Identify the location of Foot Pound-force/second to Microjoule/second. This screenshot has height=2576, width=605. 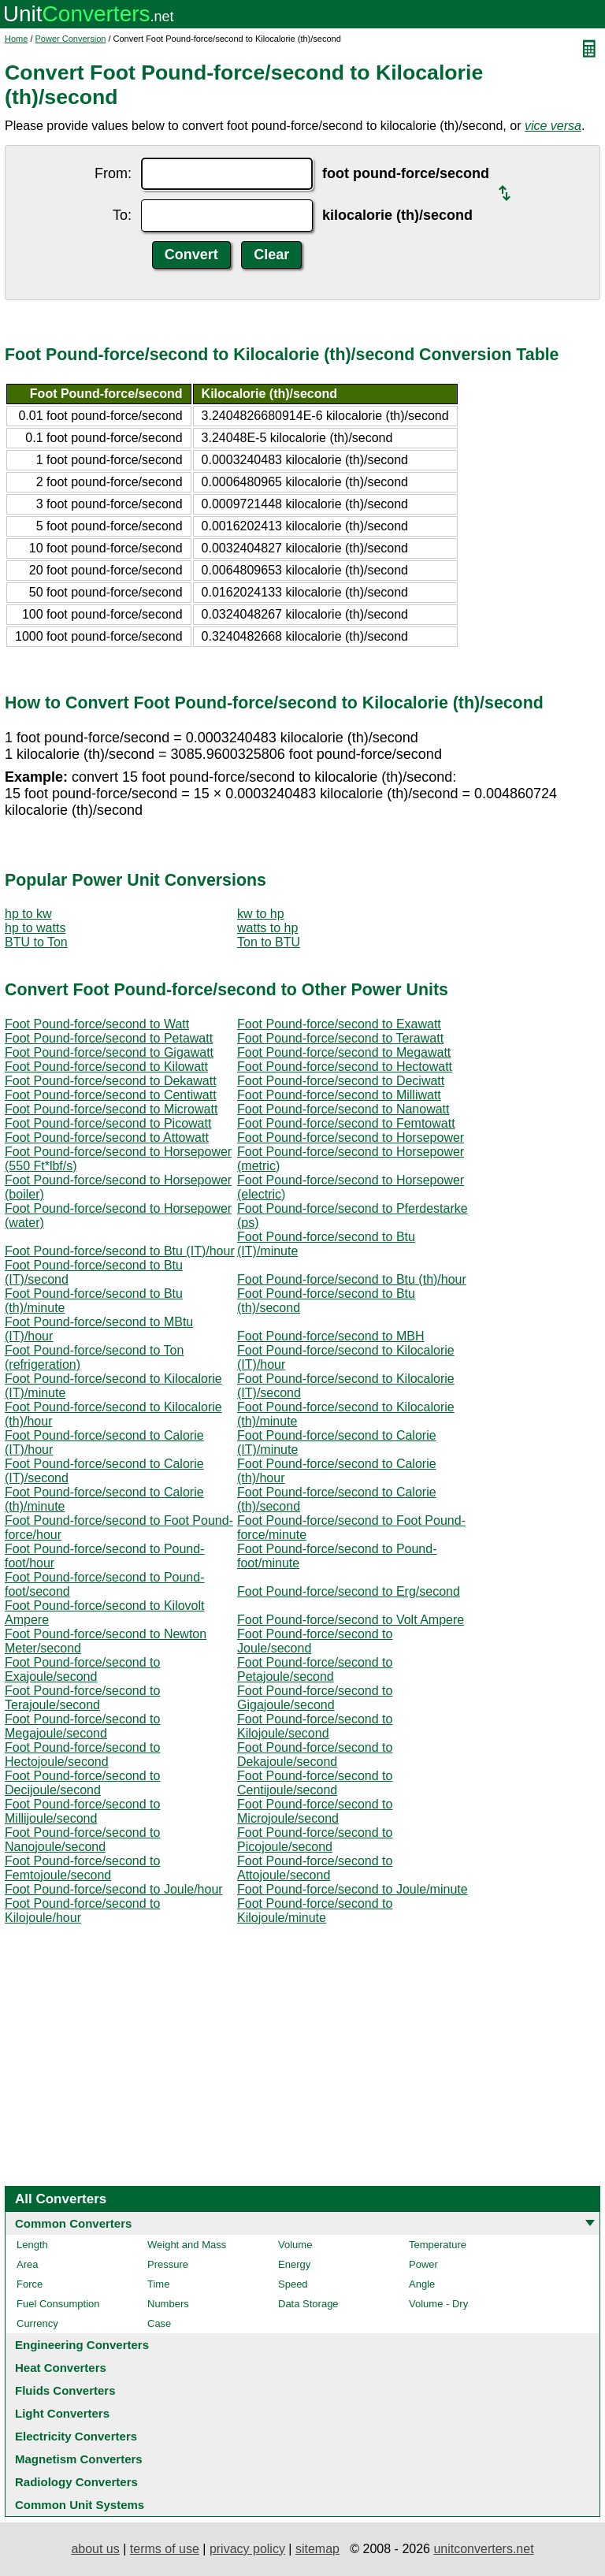
(314, 1811).